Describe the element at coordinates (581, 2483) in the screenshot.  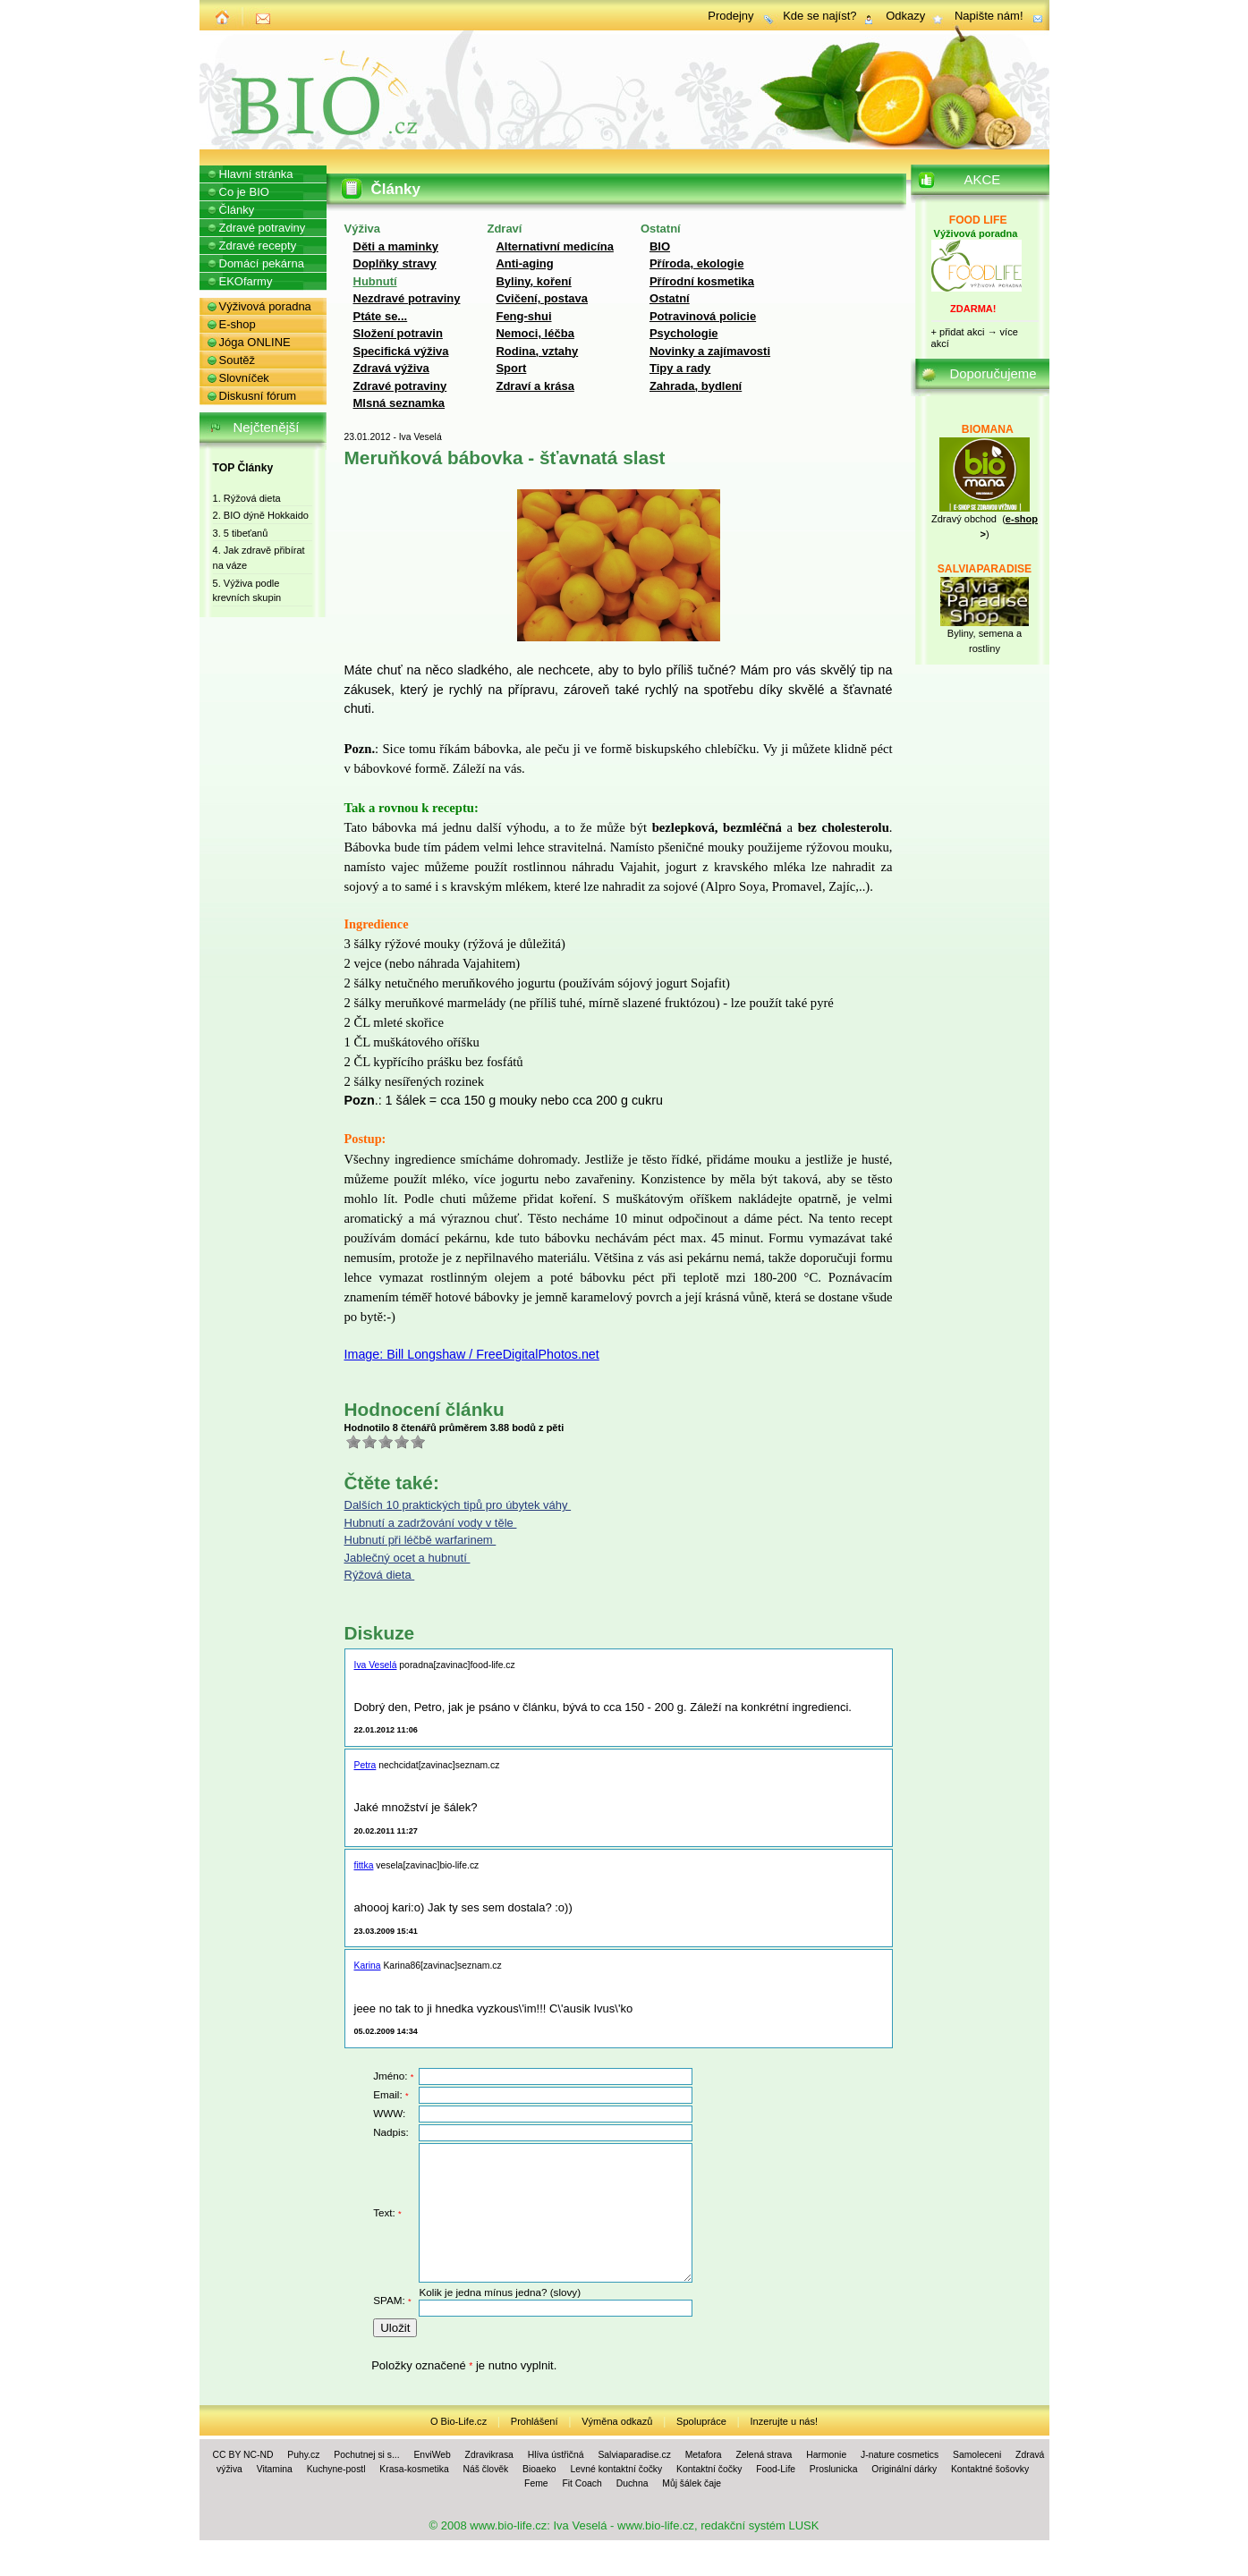
I see `Fit Coach` at that location.